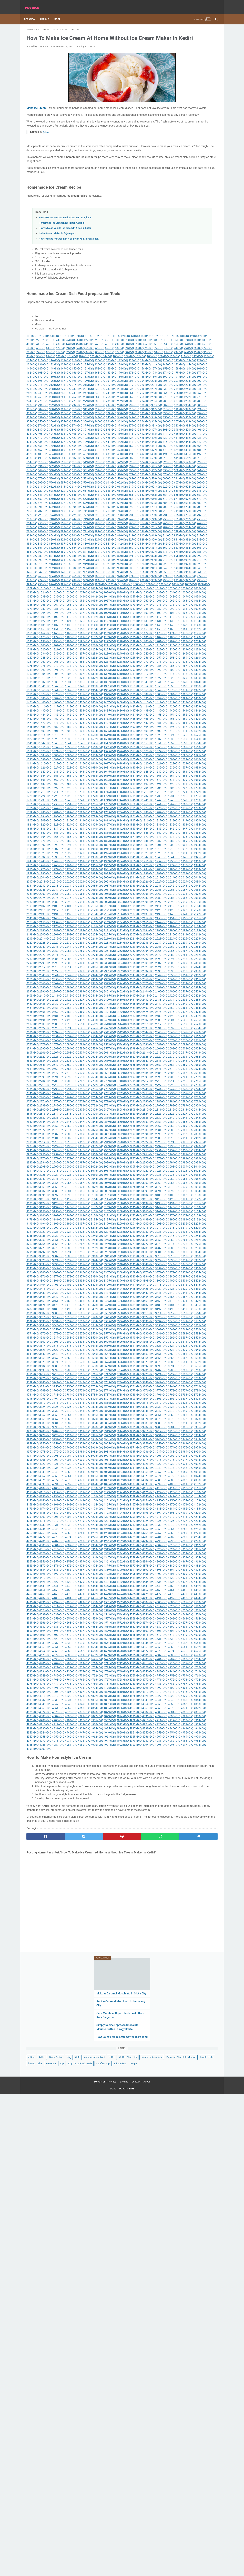  What do you see at coordinates (58, 2042) in the screenshot?
I see `4248+DrQ` at bounding box center [58, 2042].